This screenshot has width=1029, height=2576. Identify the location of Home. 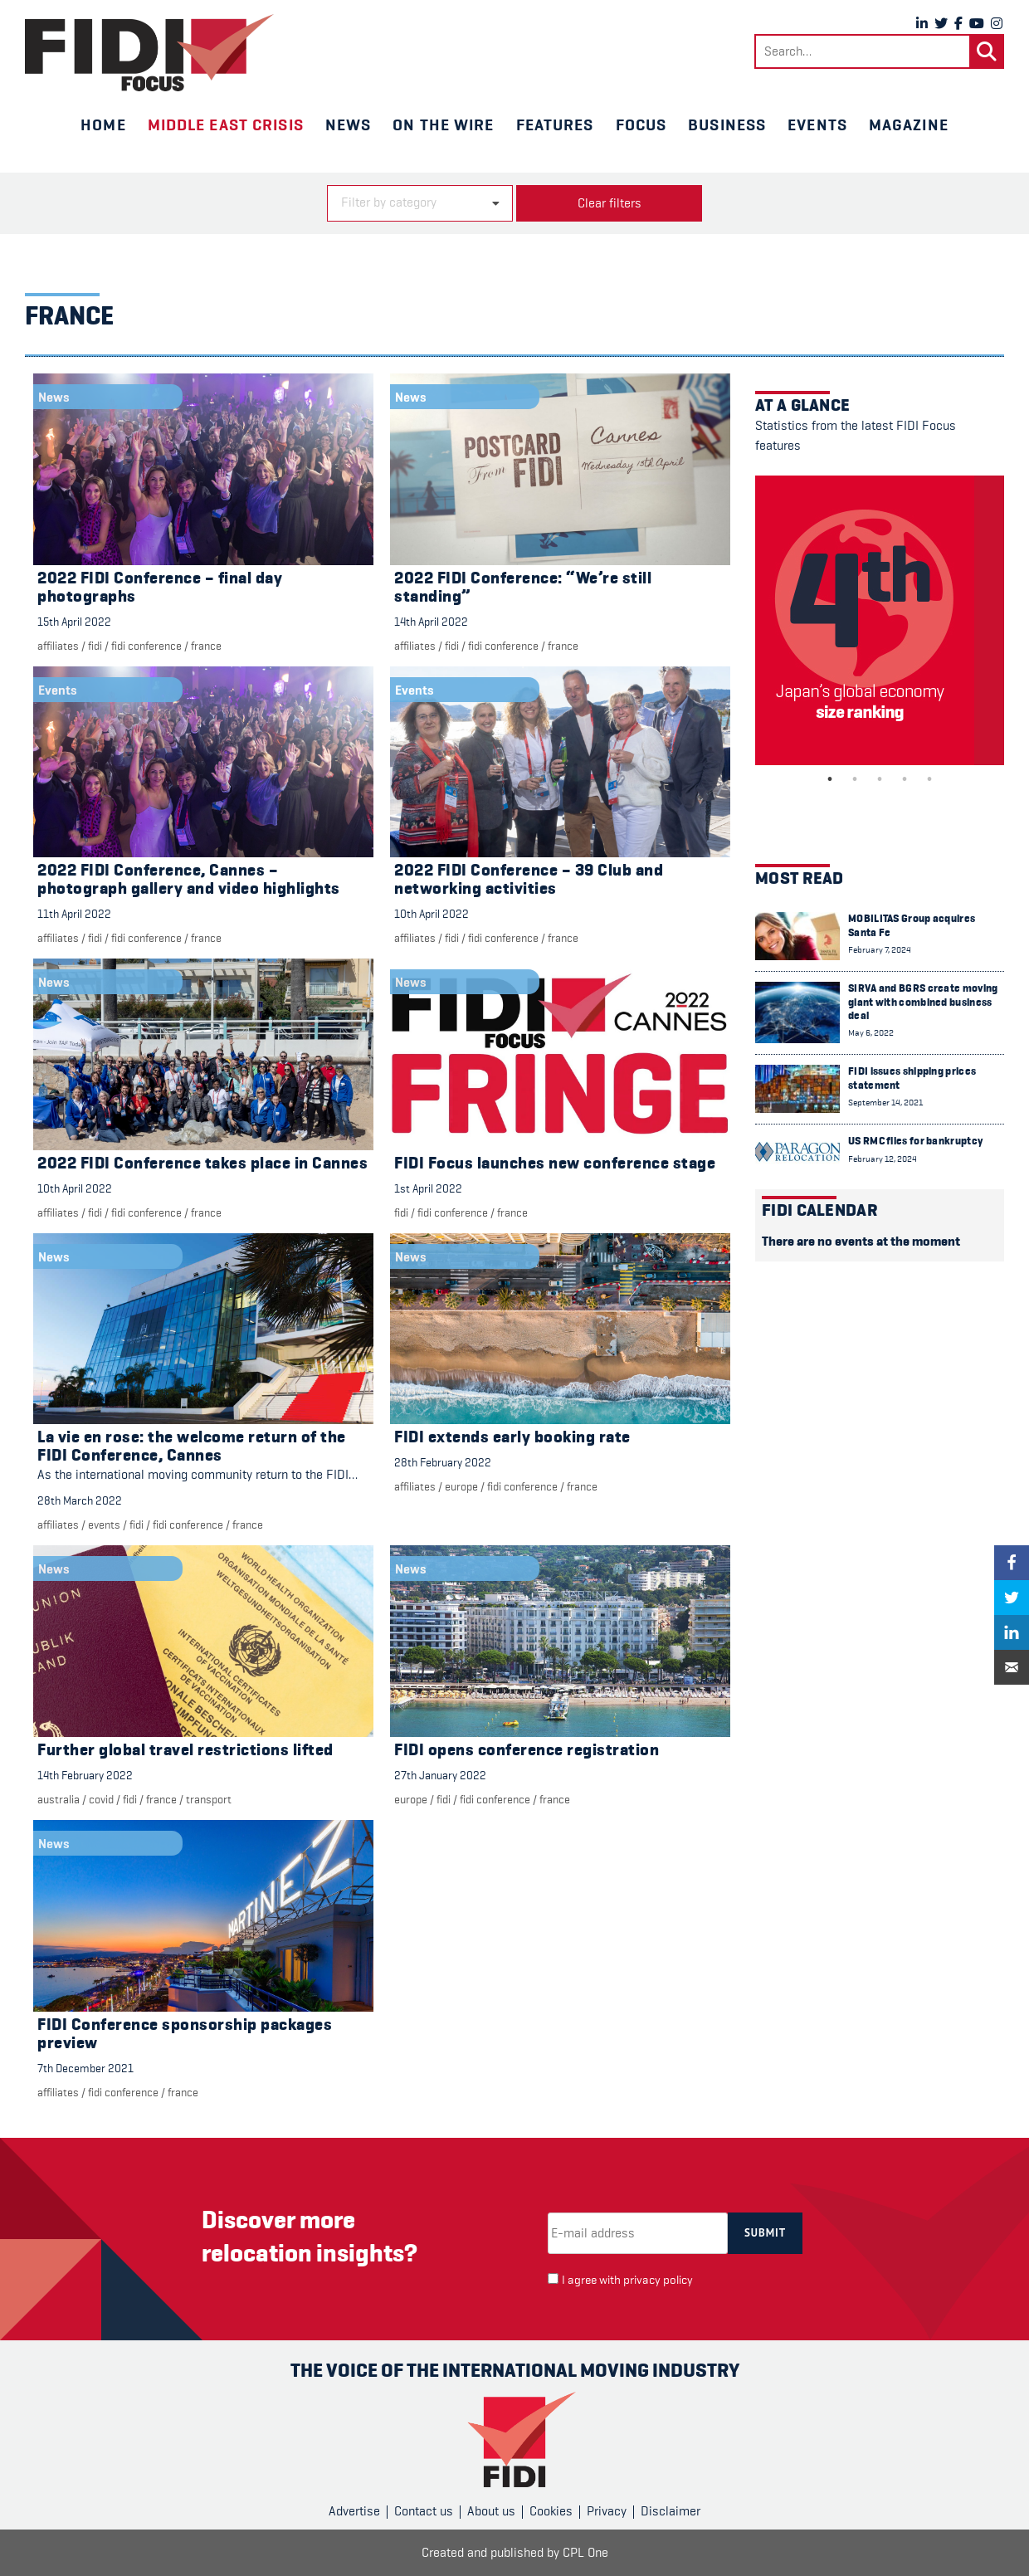
(102, 124).